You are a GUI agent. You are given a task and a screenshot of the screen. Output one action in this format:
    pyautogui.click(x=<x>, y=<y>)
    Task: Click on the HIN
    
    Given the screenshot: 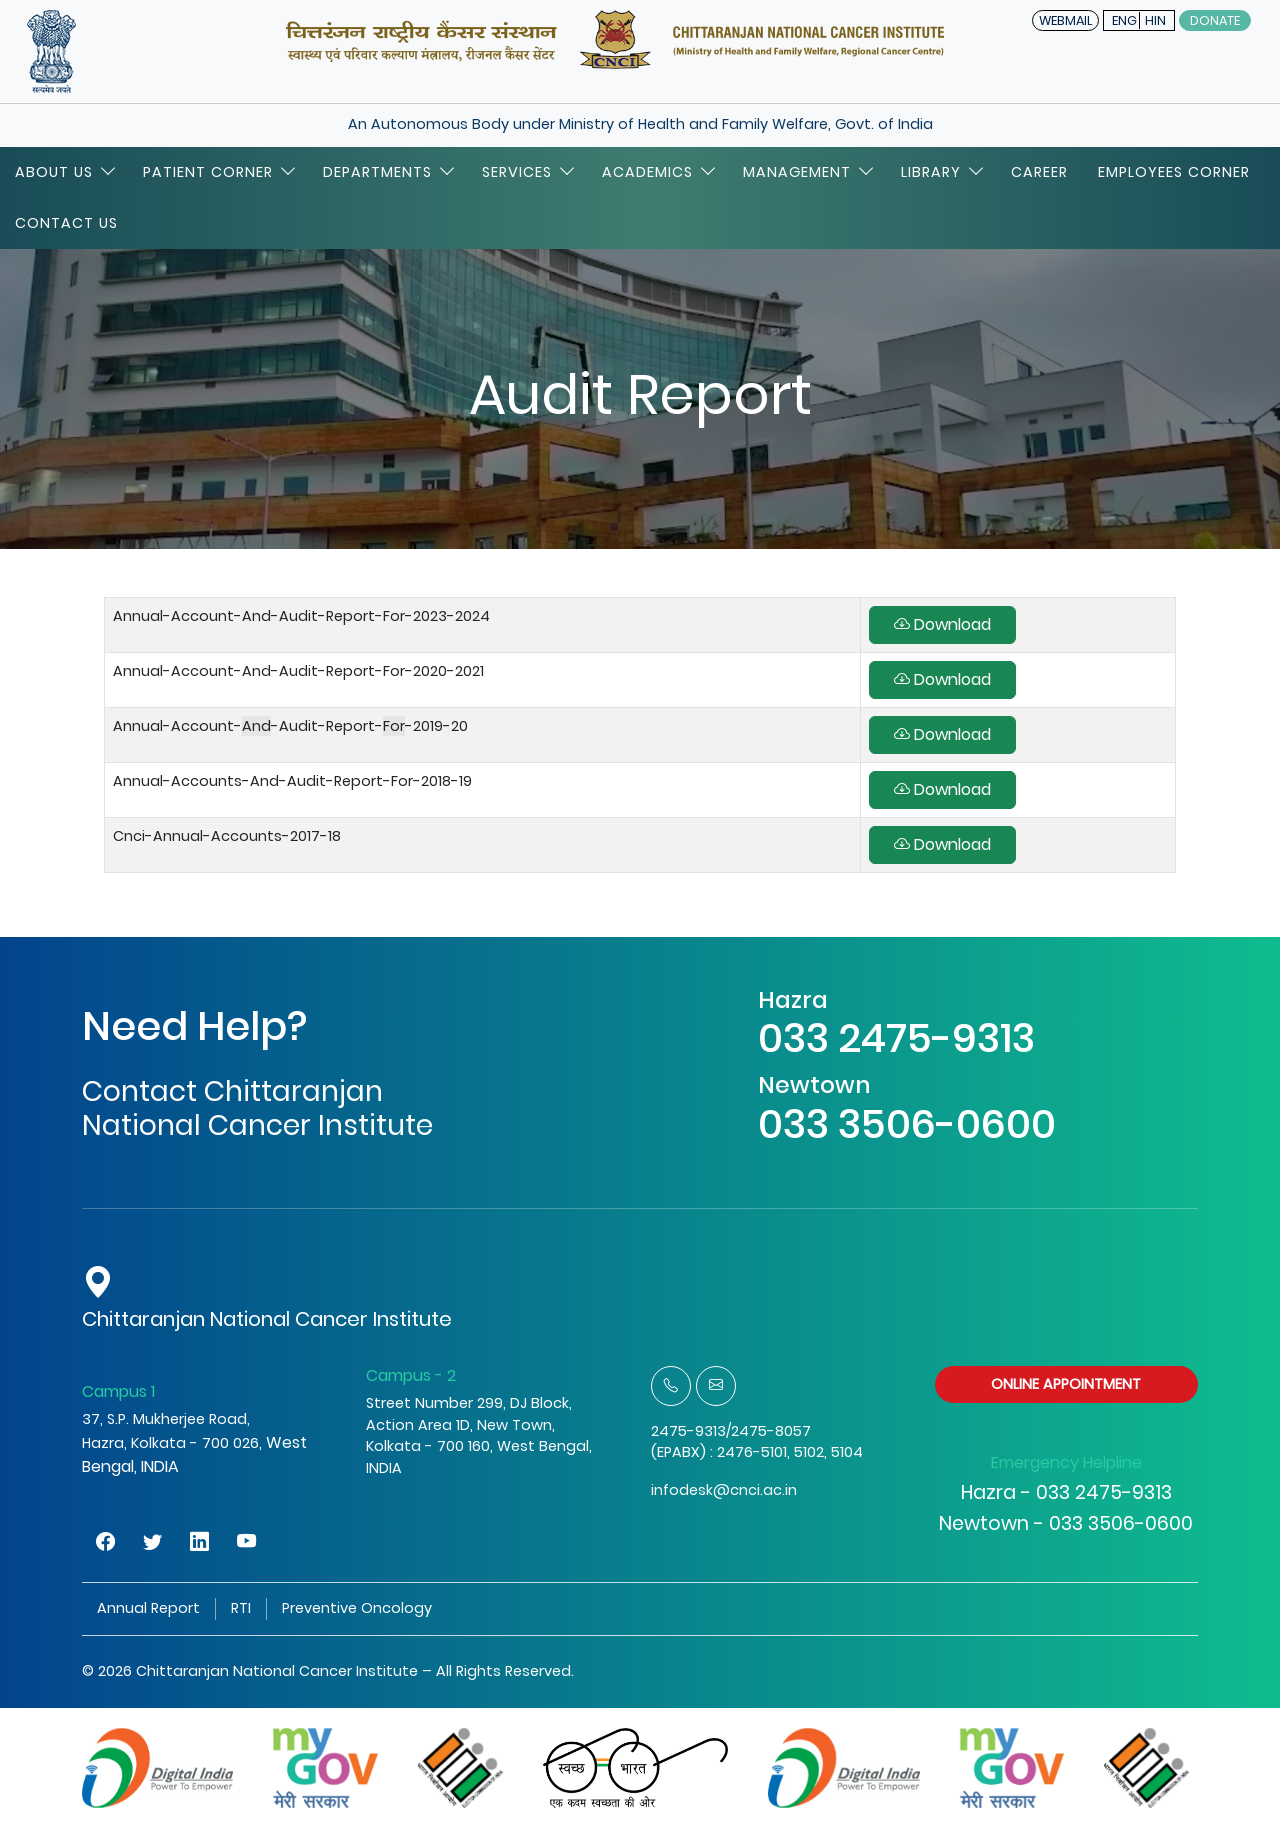 What is the action you would take?
    pyautogui.click(x=1155, y=20)
    